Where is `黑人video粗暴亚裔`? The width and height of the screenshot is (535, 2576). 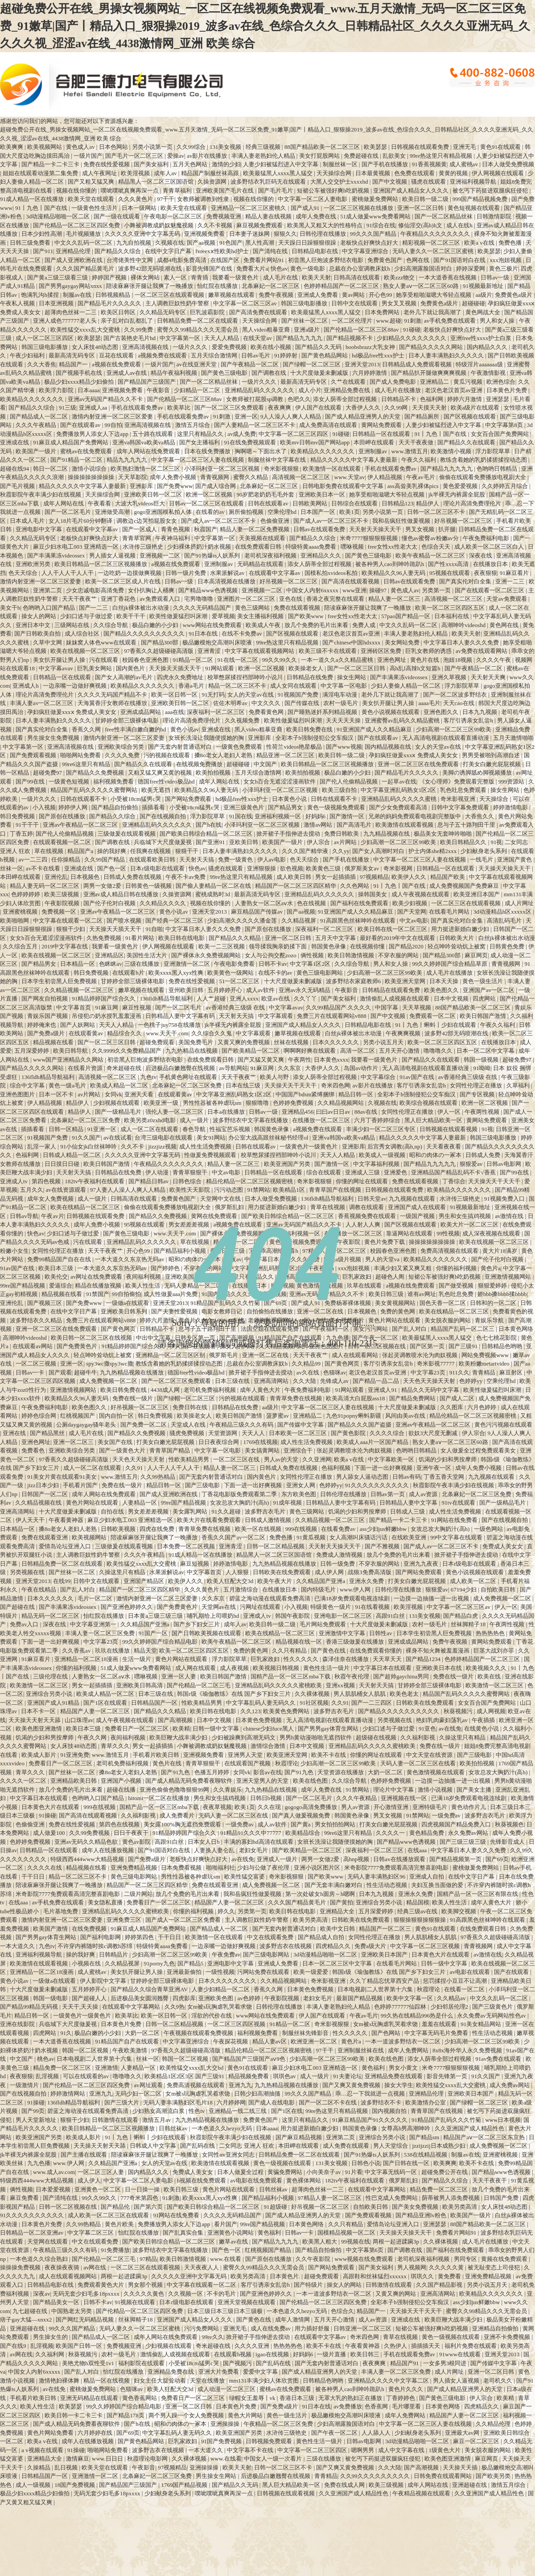 黑人video粗暴亚裔 is located at coordinates (266, 329).